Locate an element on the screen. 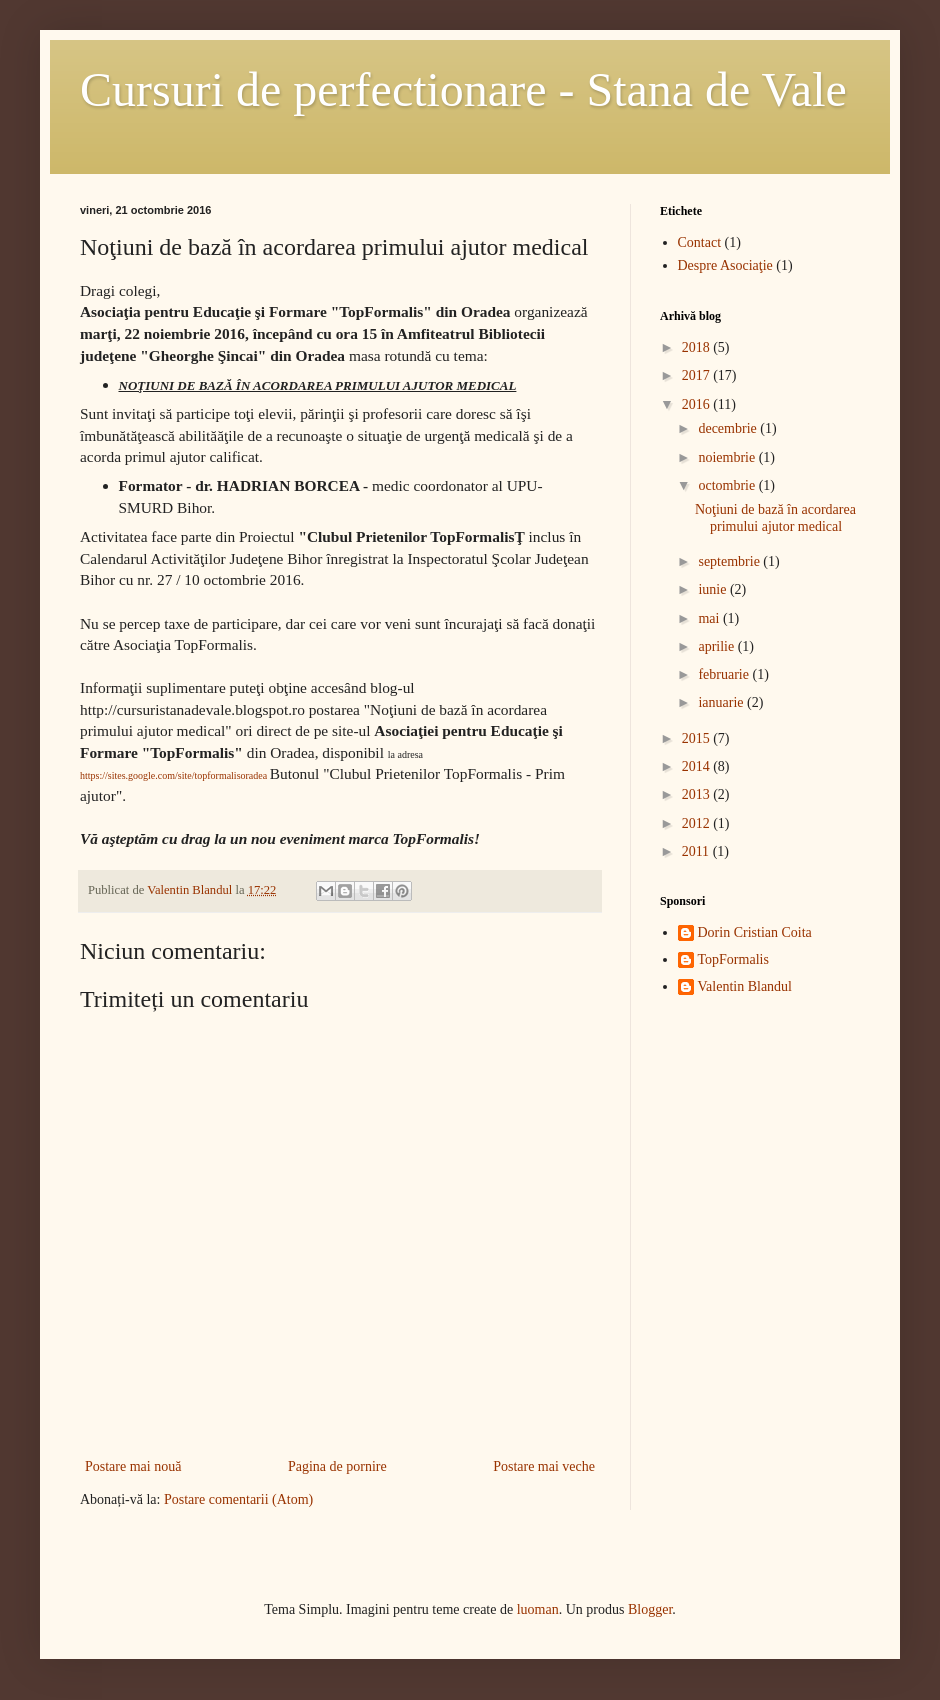 Image resolution: width=940 pixels, height=1700 pixels. https://sites.google.com/site/topformalisoradea is located at coordinates (173, 775).